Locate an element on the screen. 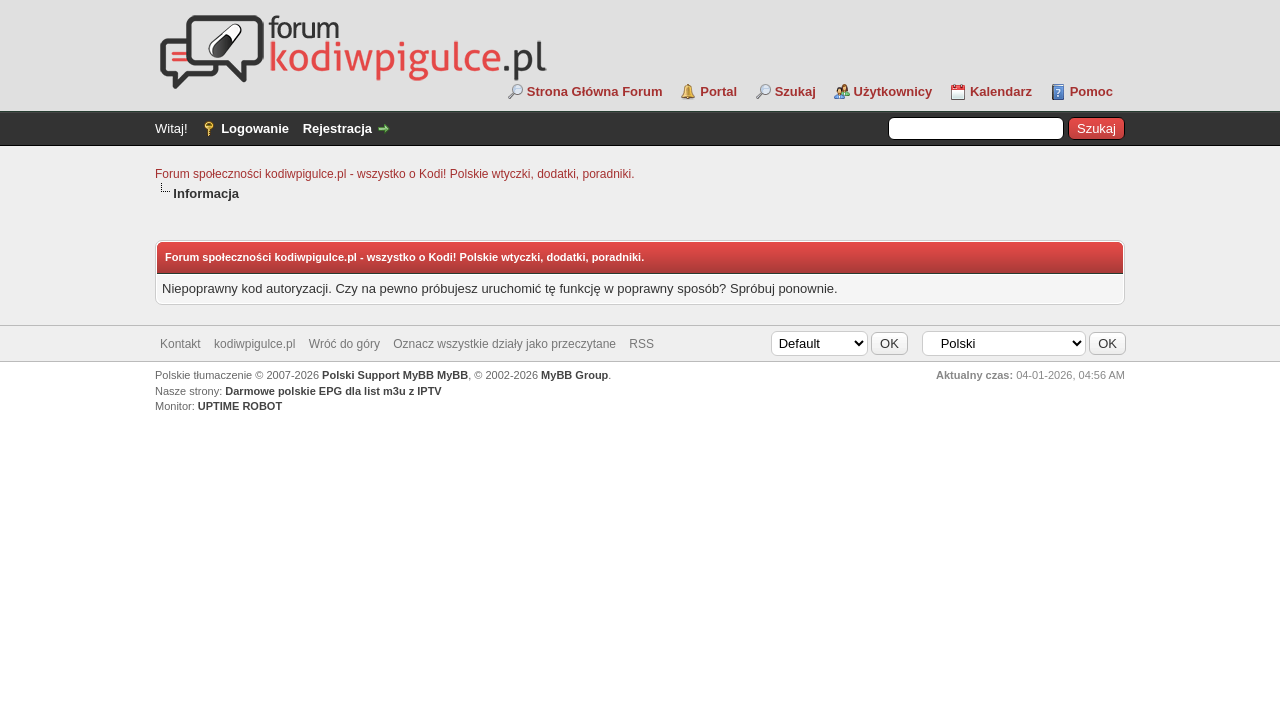  MyBB Group is located at coordinates (574, 375).